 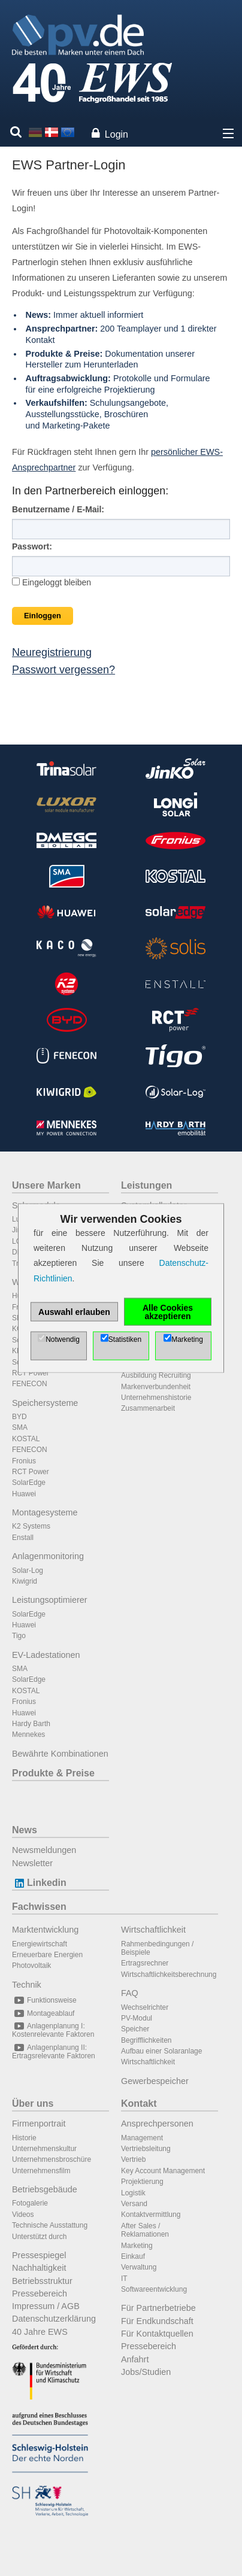 What do you see at coordinates (44, 1850) in the screenshot?
I see `Newsmeldungen` at bounding box center [44, 1850].